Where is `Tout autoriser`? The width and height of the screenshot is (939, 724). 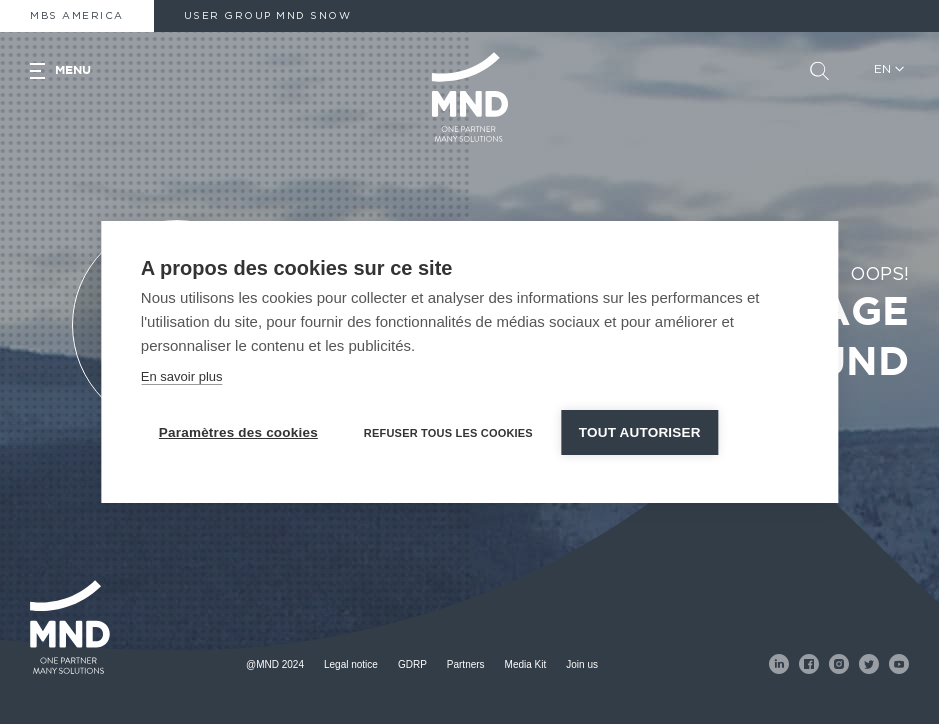 Tout autoriser is located at coordinates (640, 432).